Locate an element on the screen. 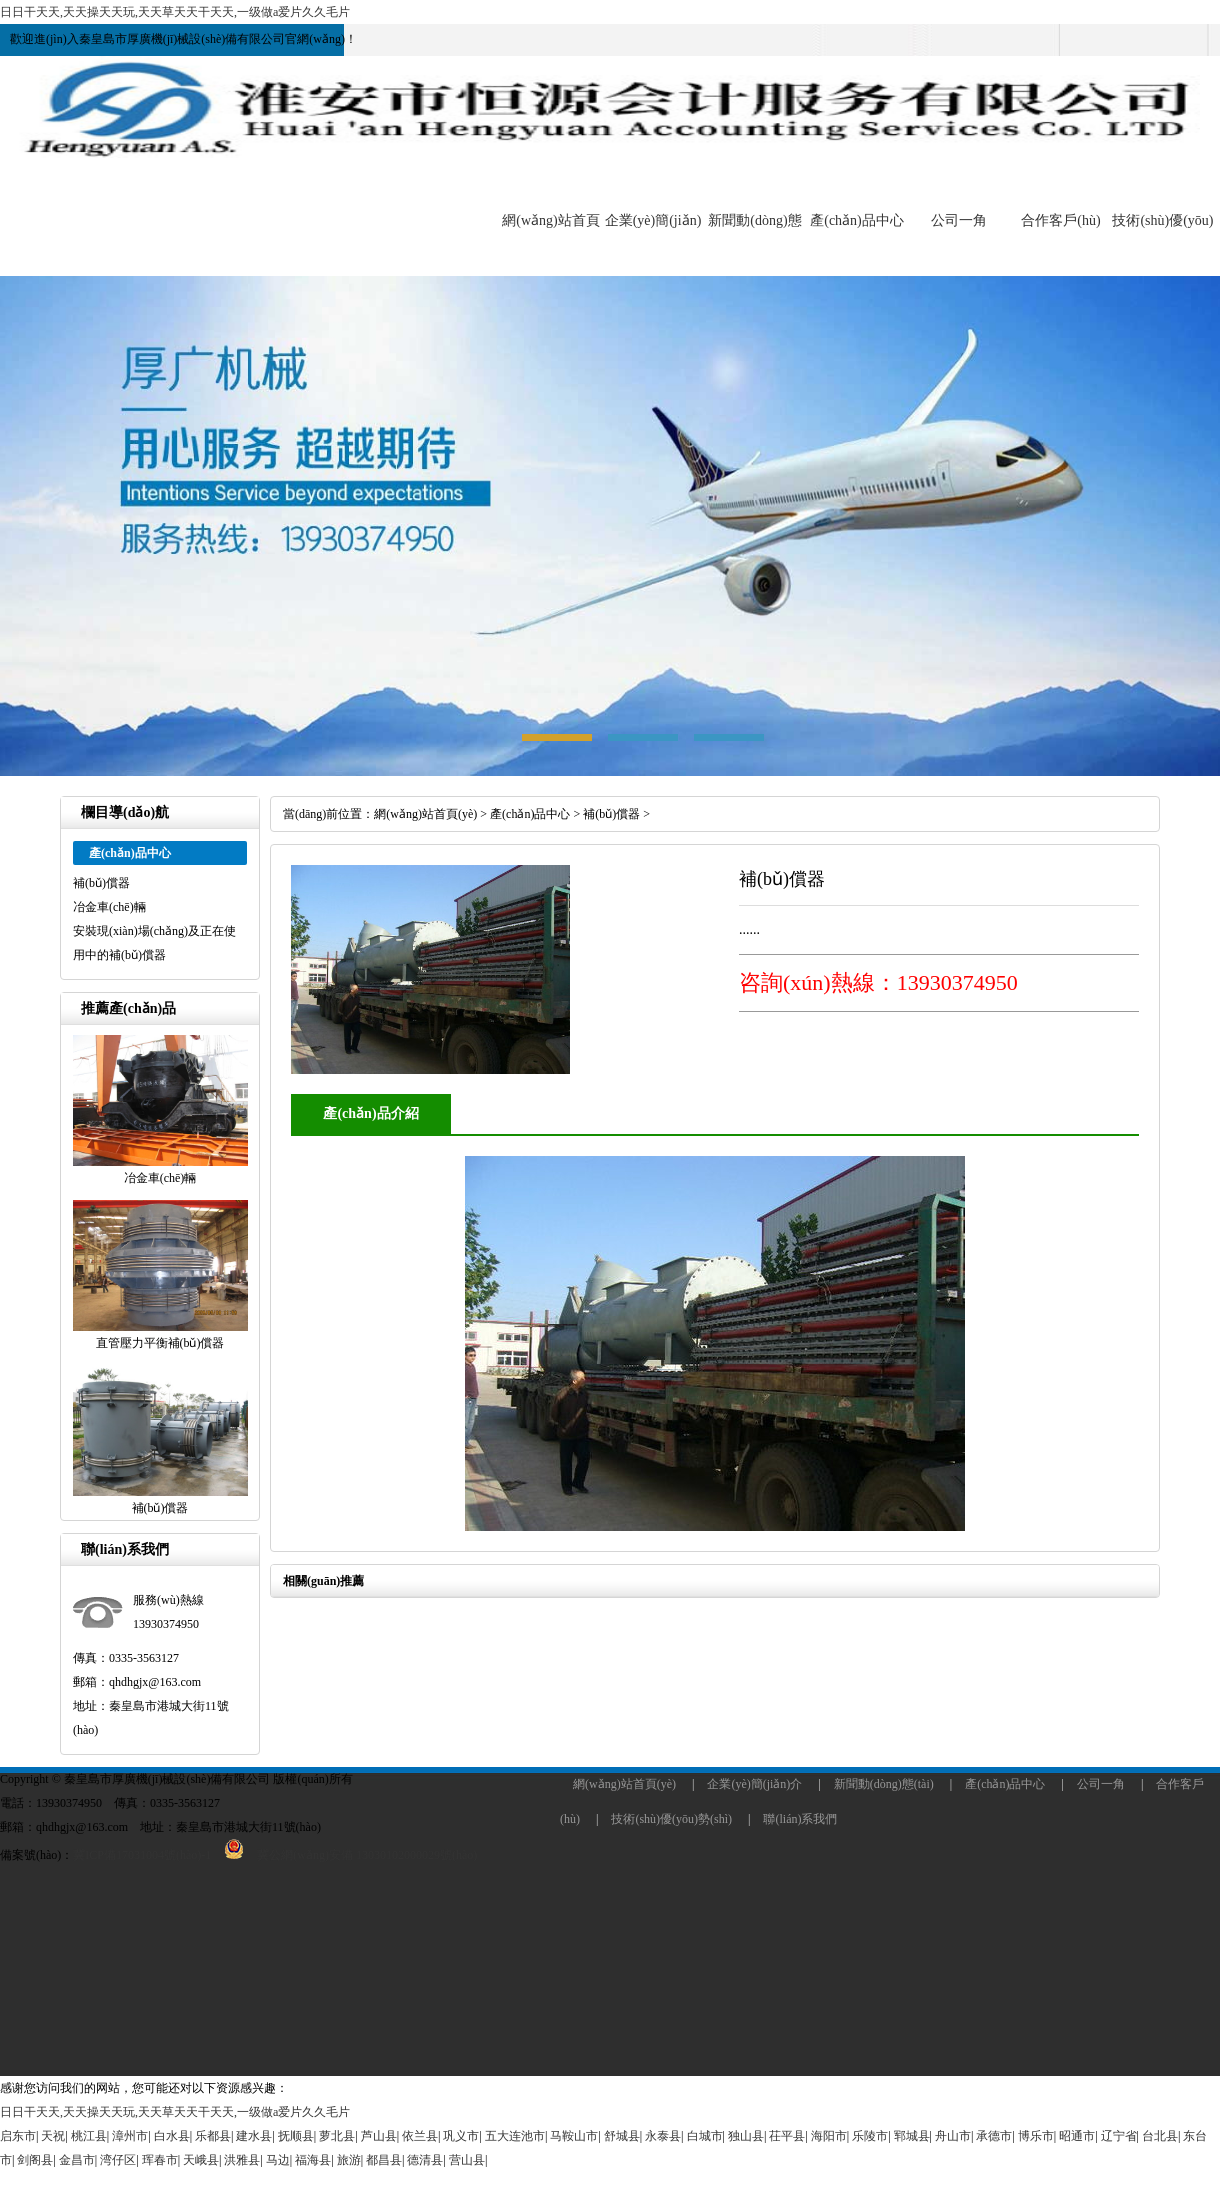 The height and width of the screenshot is (2196, 1220). 企業(yè)簡(jiǎn)介 is located at coordinates (754, 1784).